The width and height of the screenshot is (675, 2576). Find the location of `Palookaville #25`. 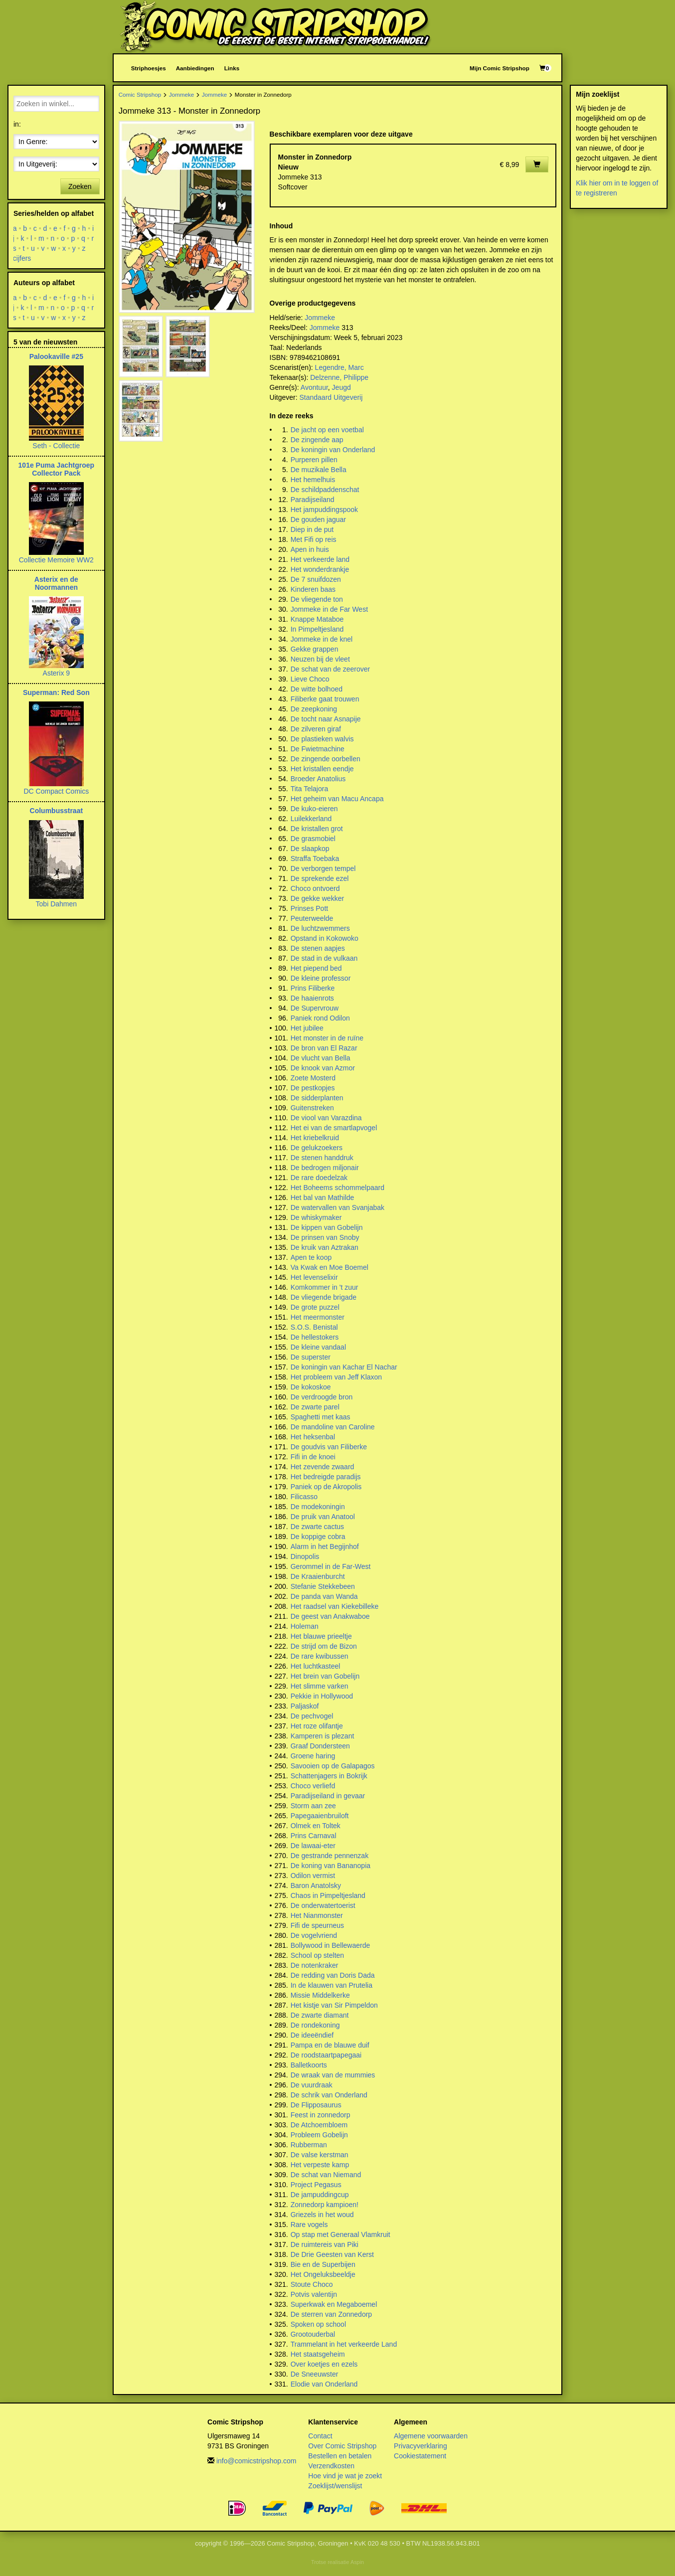

Palookaville #25 is located at coordinates (56, 356).